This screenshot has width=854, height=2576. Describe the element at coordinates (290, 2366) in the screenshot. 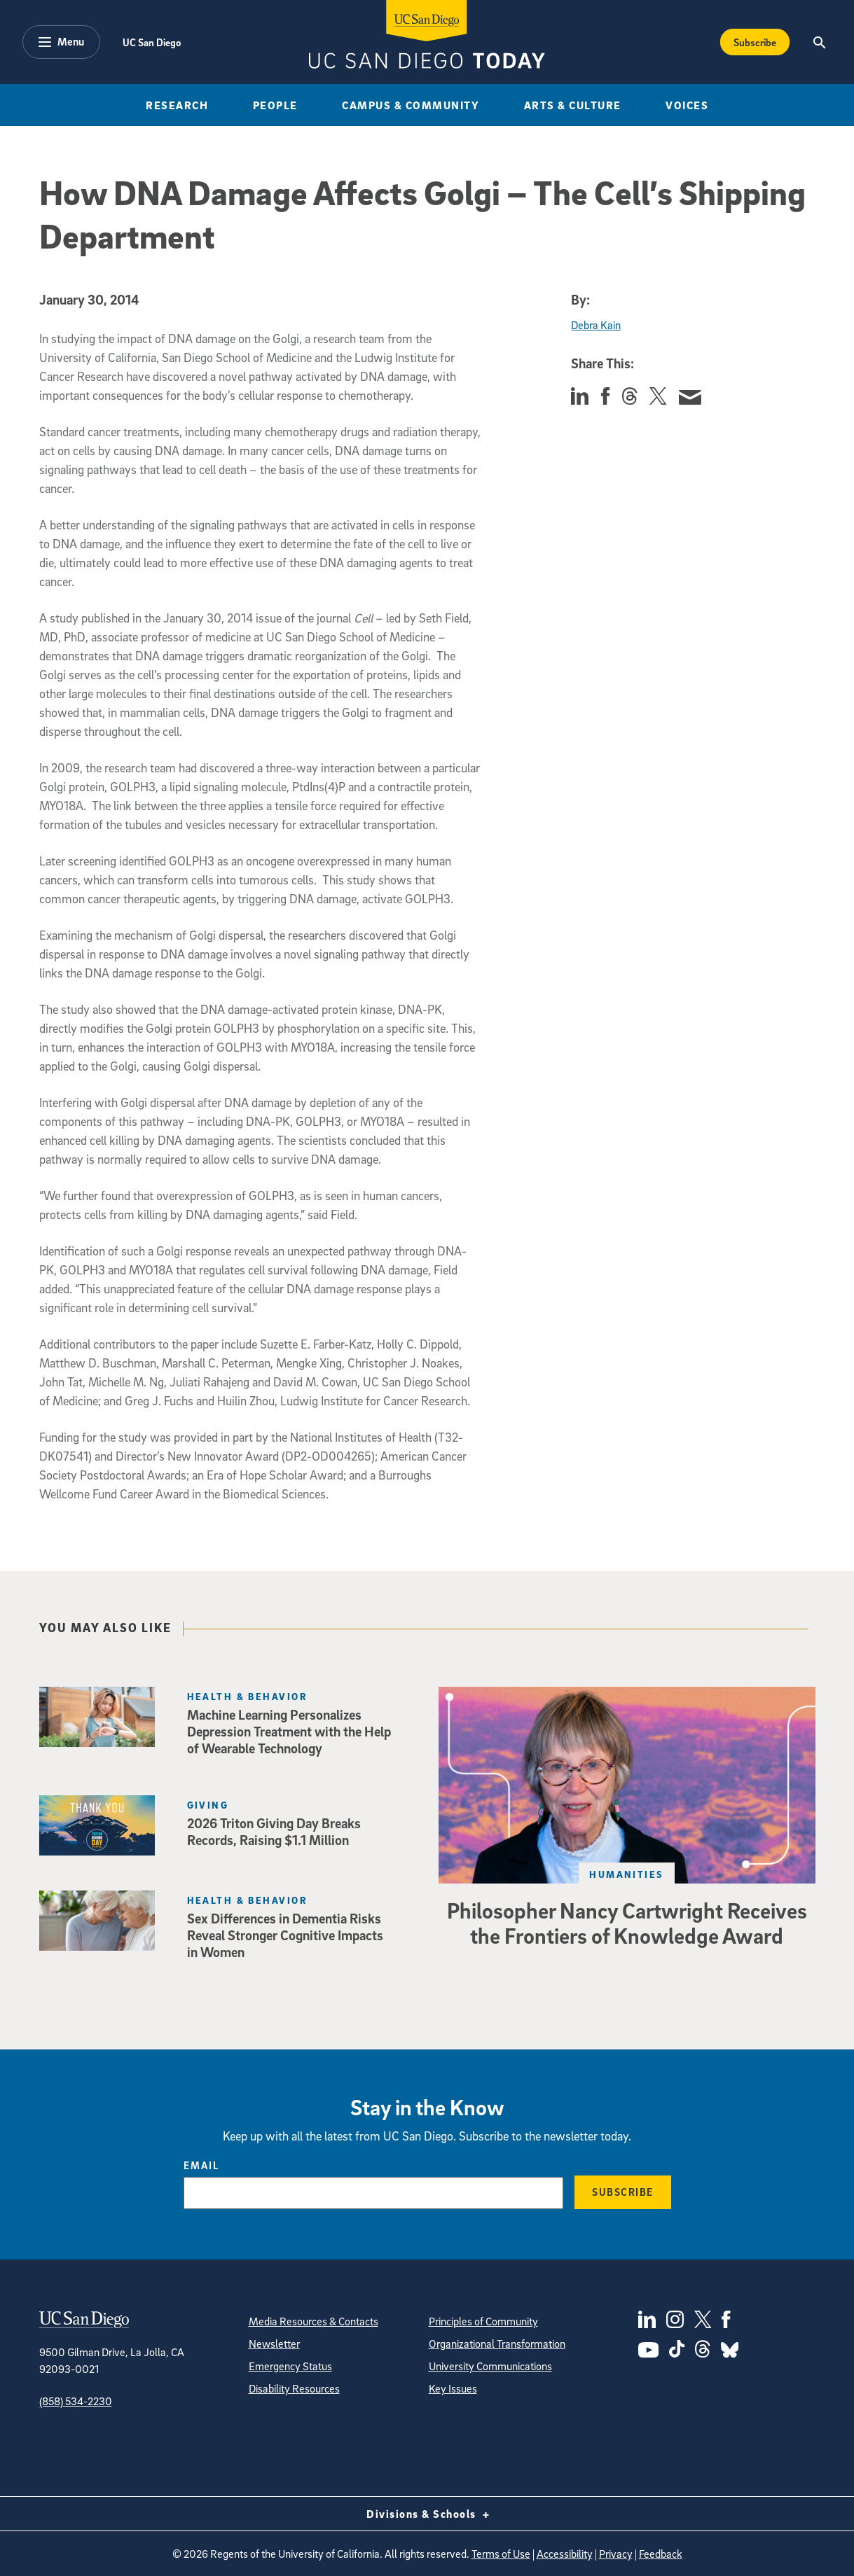

I see `Emergency Status` at that location.